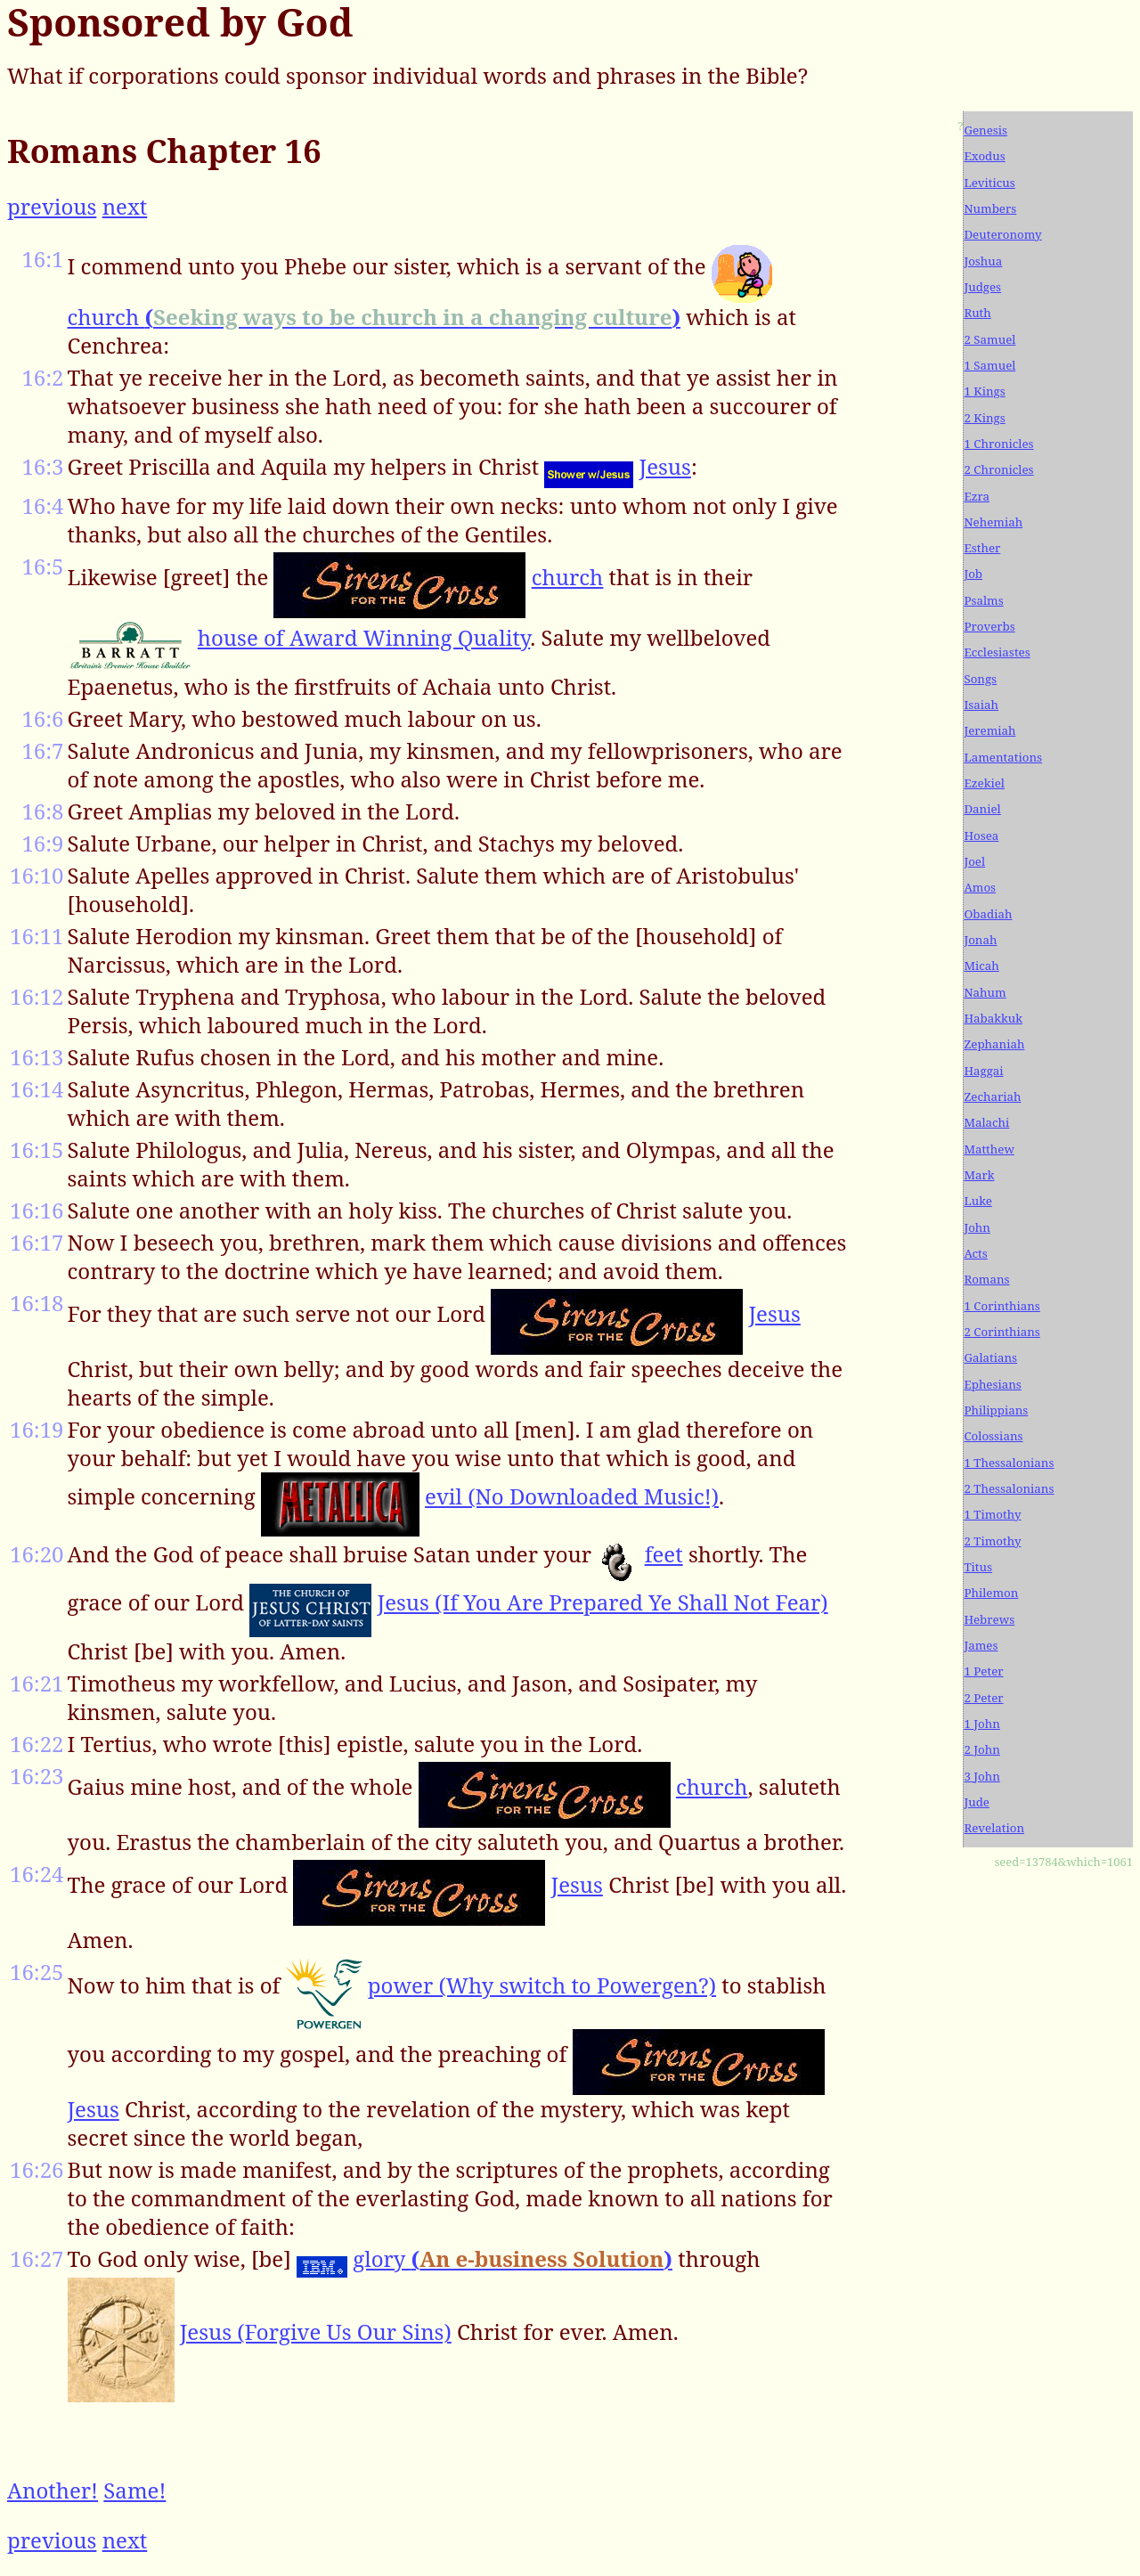 This screenshot has height=2576, width=1140. What do you see at coordinates (374, 316) in the screenshot?
I see `church` at bounding box center [374, 316].